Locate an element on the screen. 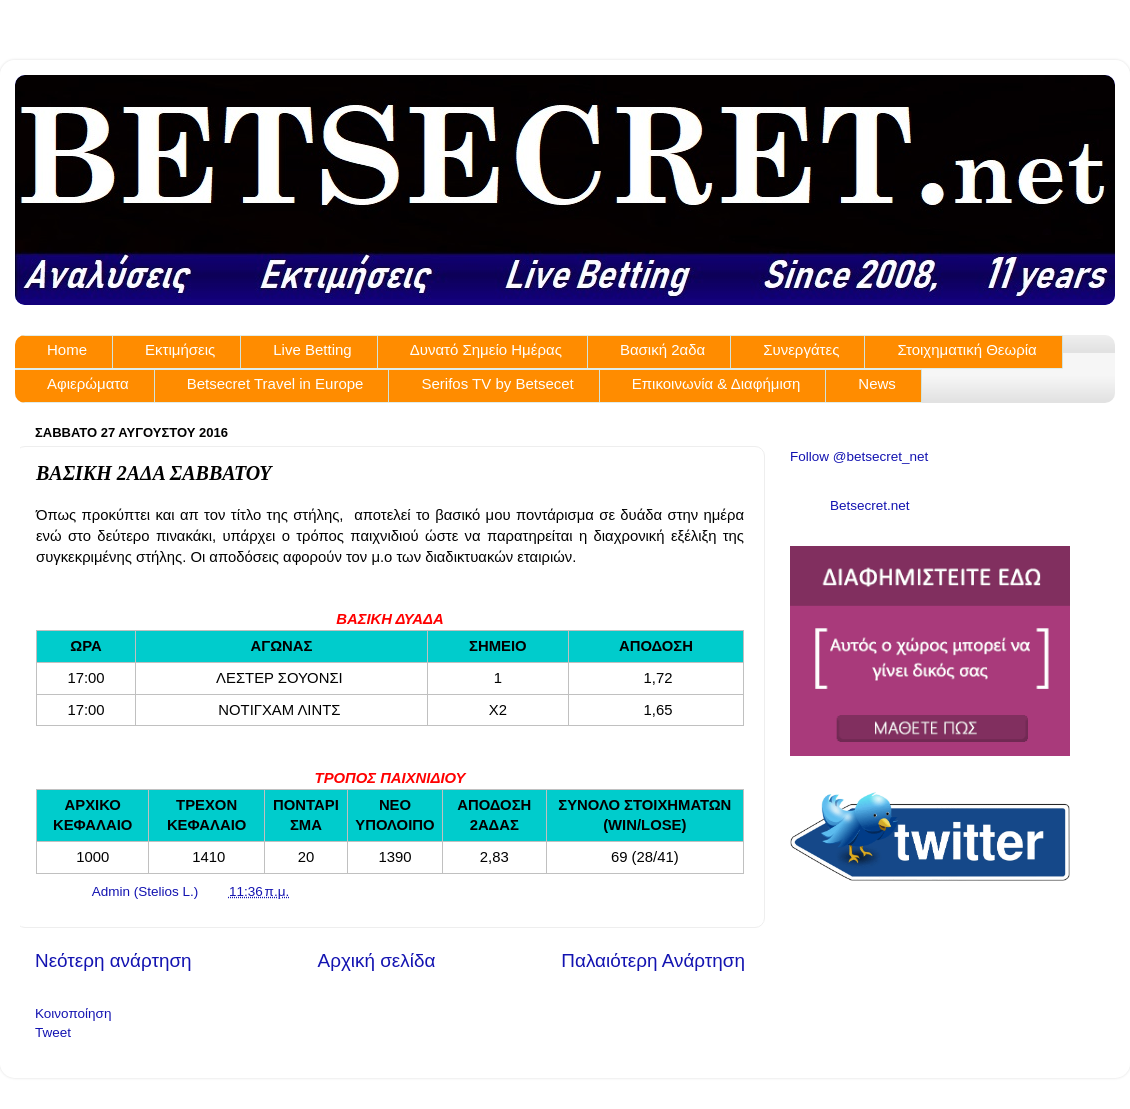 The width and height of the screenshot is (1130, 1109). News is located at coordinates (877, 383).